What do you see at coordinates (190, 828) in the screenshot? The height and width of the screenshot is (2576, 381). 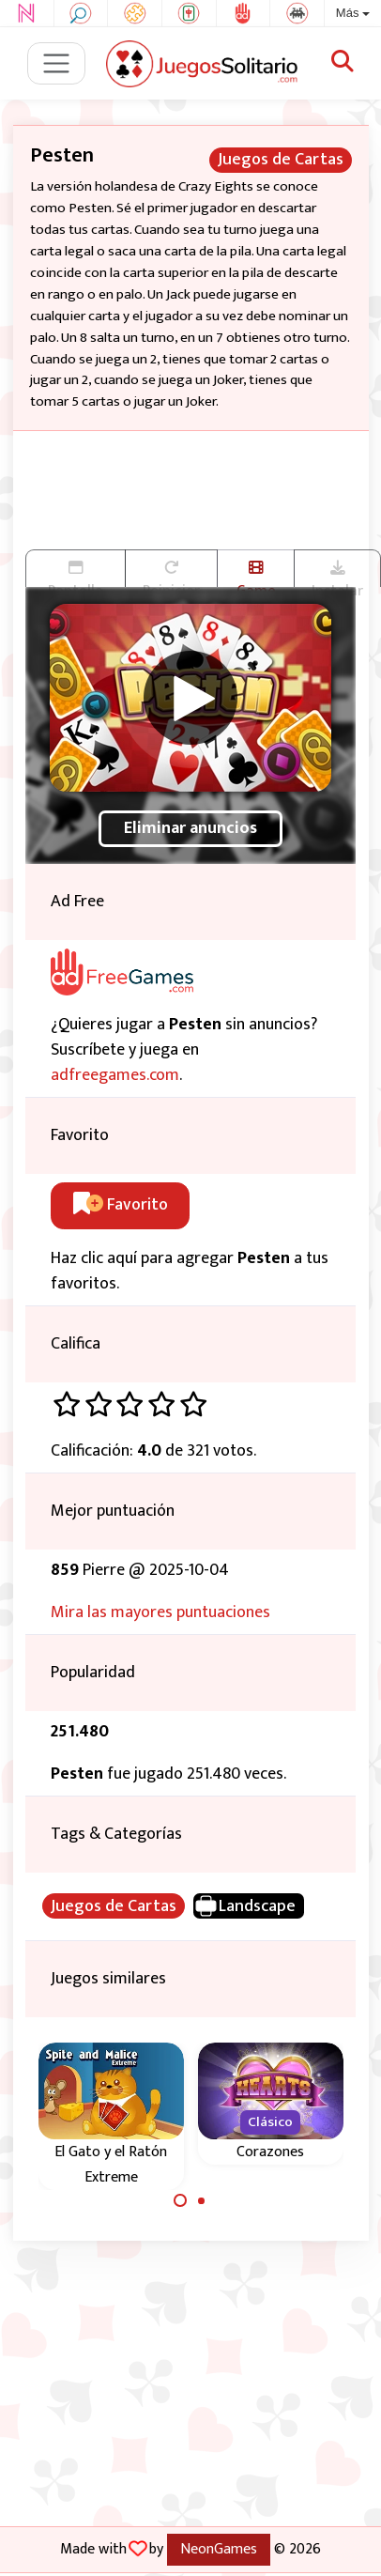 I see `Eliminar anuncios` at bounding box center [190, 828].